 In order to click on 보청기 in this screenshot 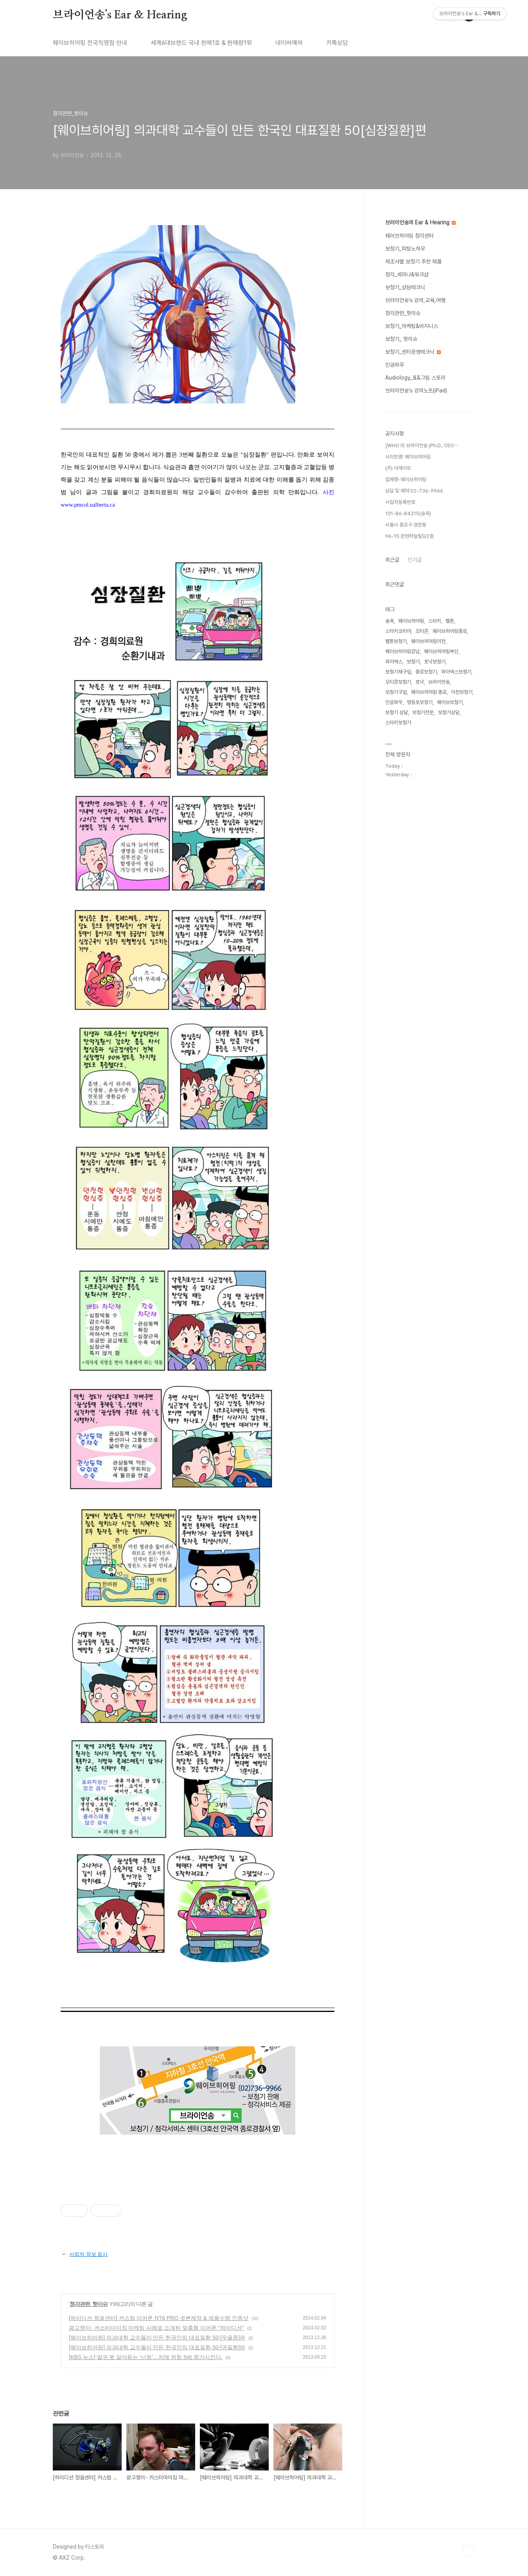, I will do `click(413, 662)`.